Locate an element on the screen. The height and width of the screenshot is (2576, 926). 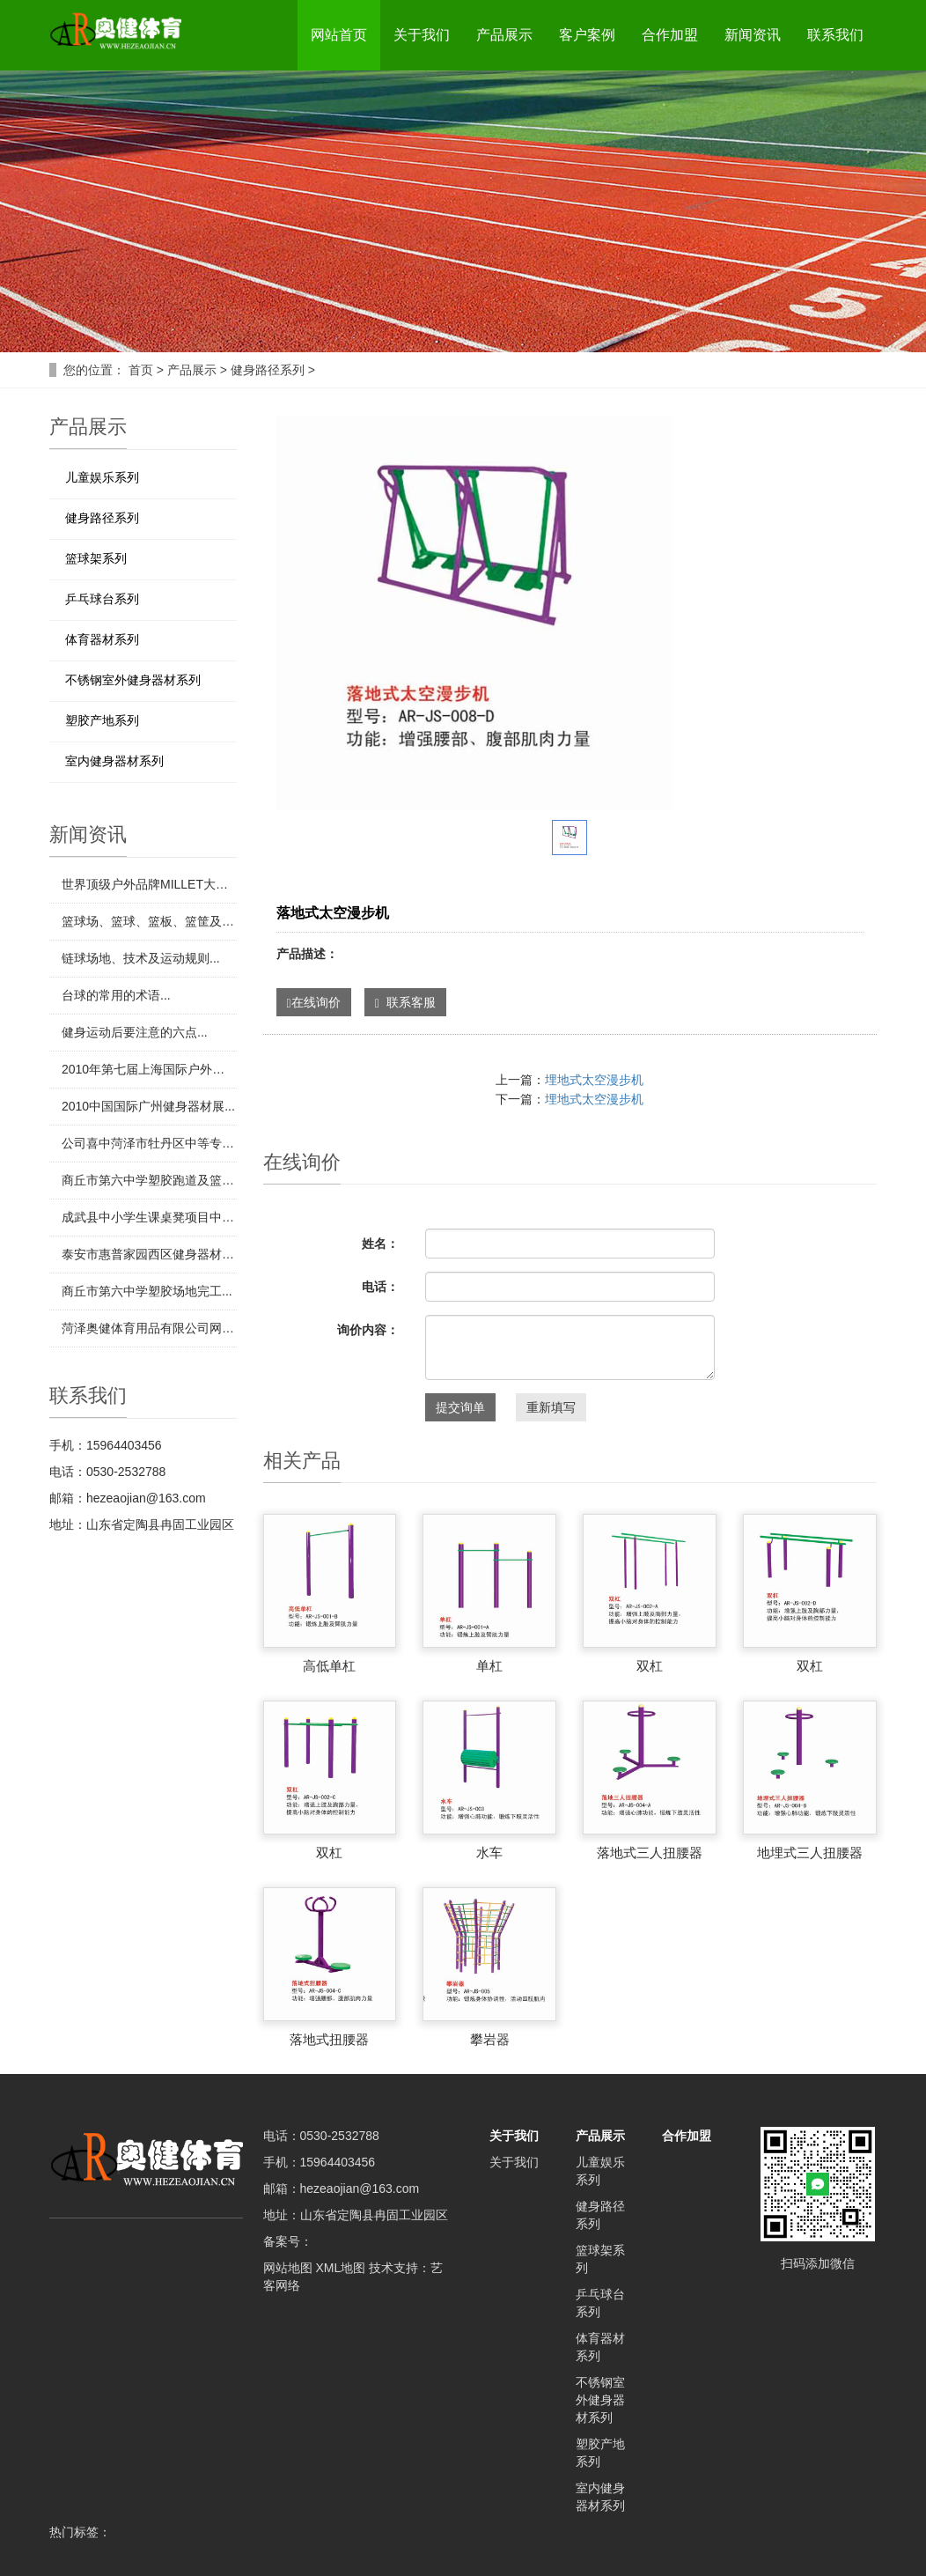
乒乓球台系列 is located at coordinates (102, 599).